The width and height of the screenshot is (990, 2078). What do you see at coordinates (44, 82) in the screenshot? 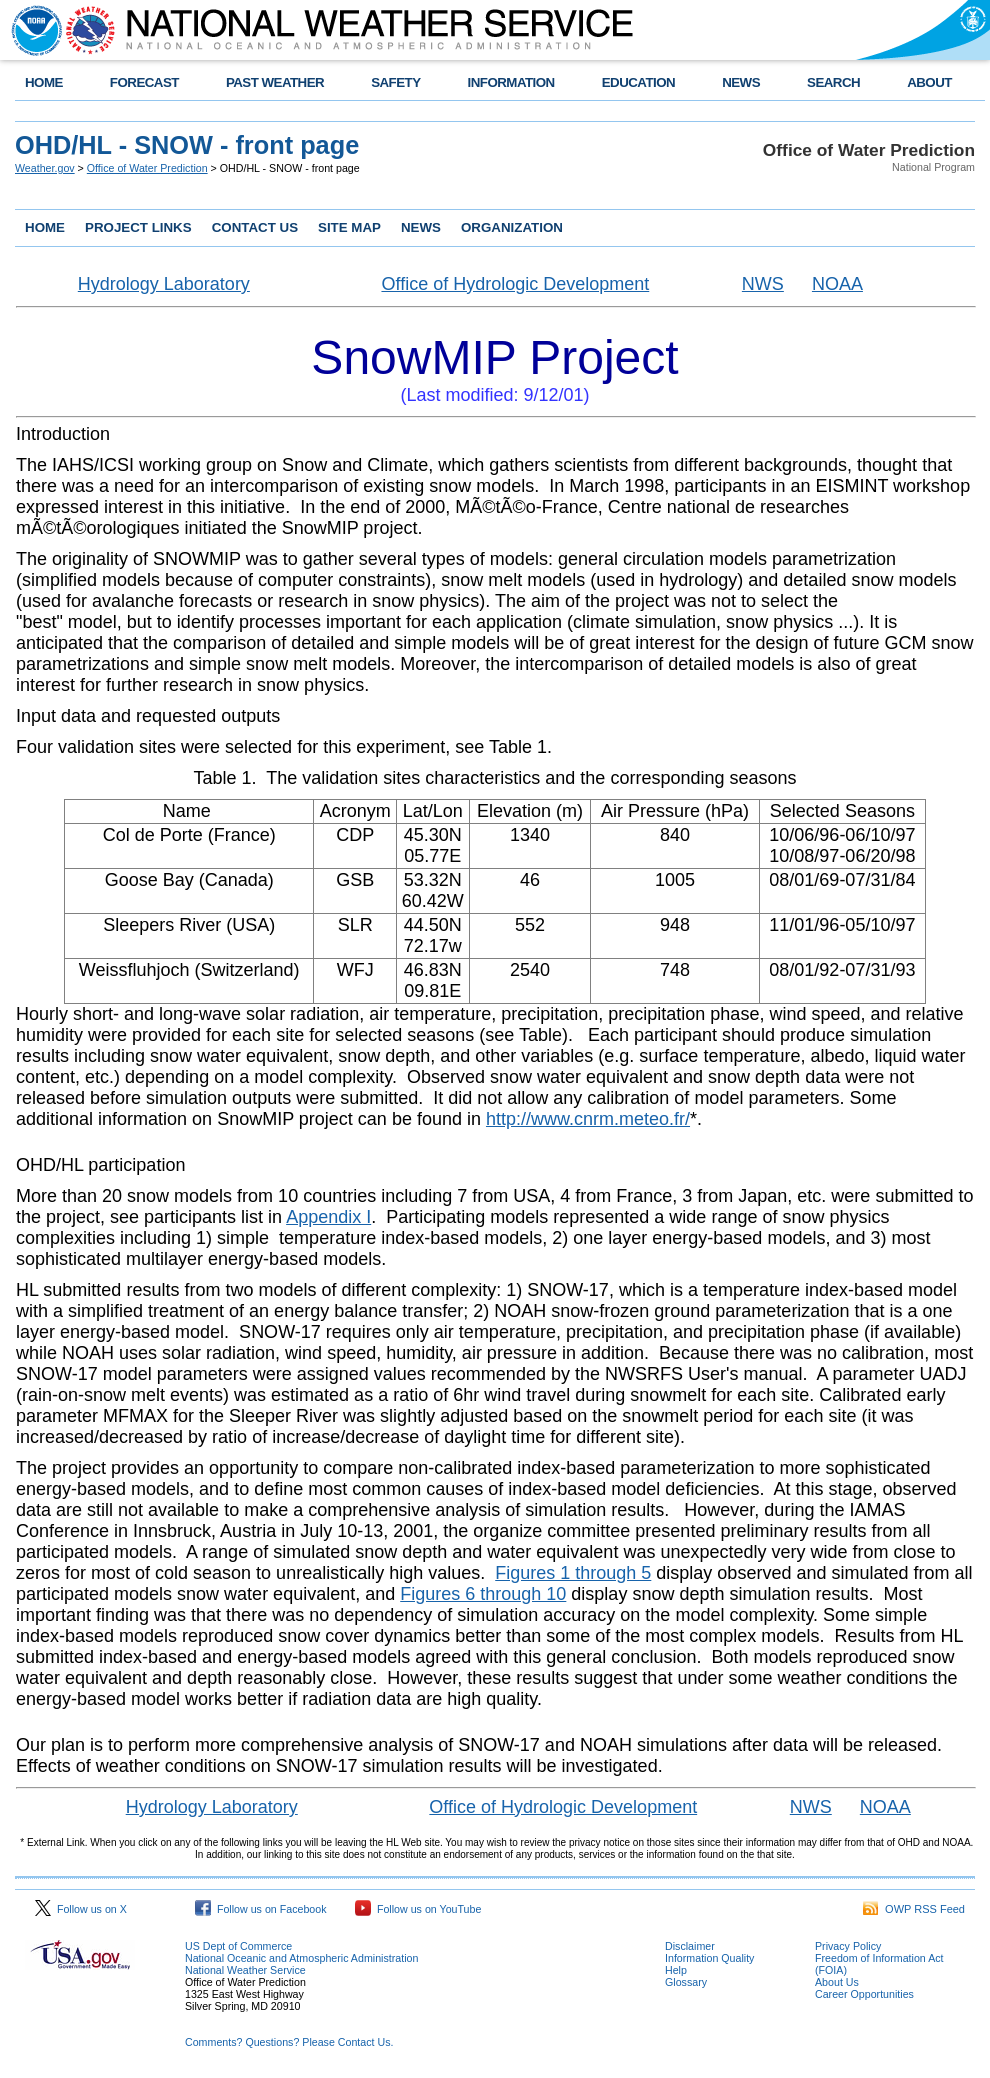
I see `HOME` at bounding box center [44, 82].